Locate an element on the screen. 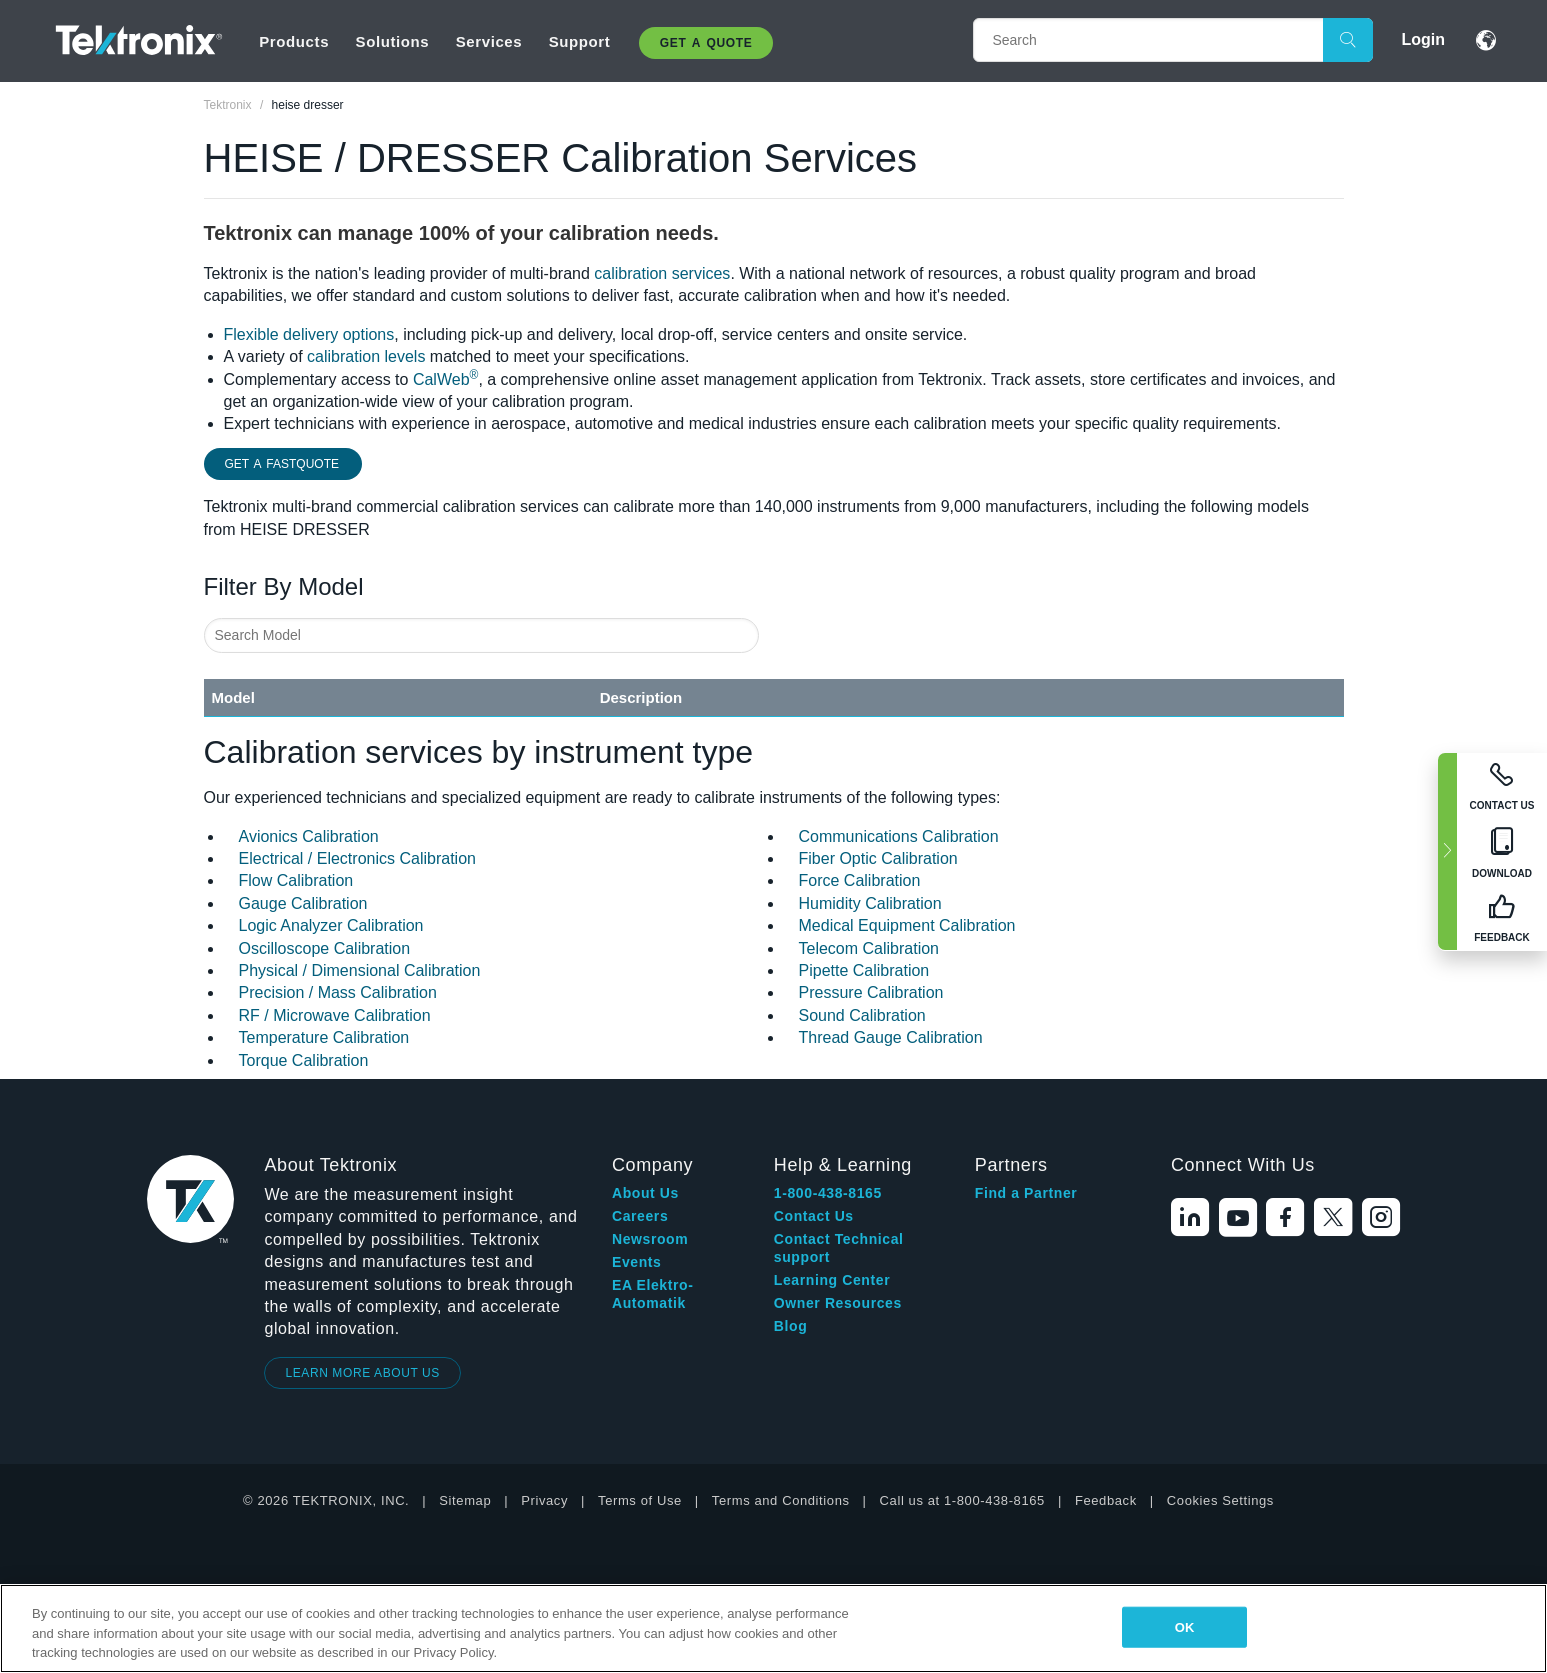 The height and width of the screenshot is (1673, 1547). Cookies Settings is located at coordinates (1220, 1500).